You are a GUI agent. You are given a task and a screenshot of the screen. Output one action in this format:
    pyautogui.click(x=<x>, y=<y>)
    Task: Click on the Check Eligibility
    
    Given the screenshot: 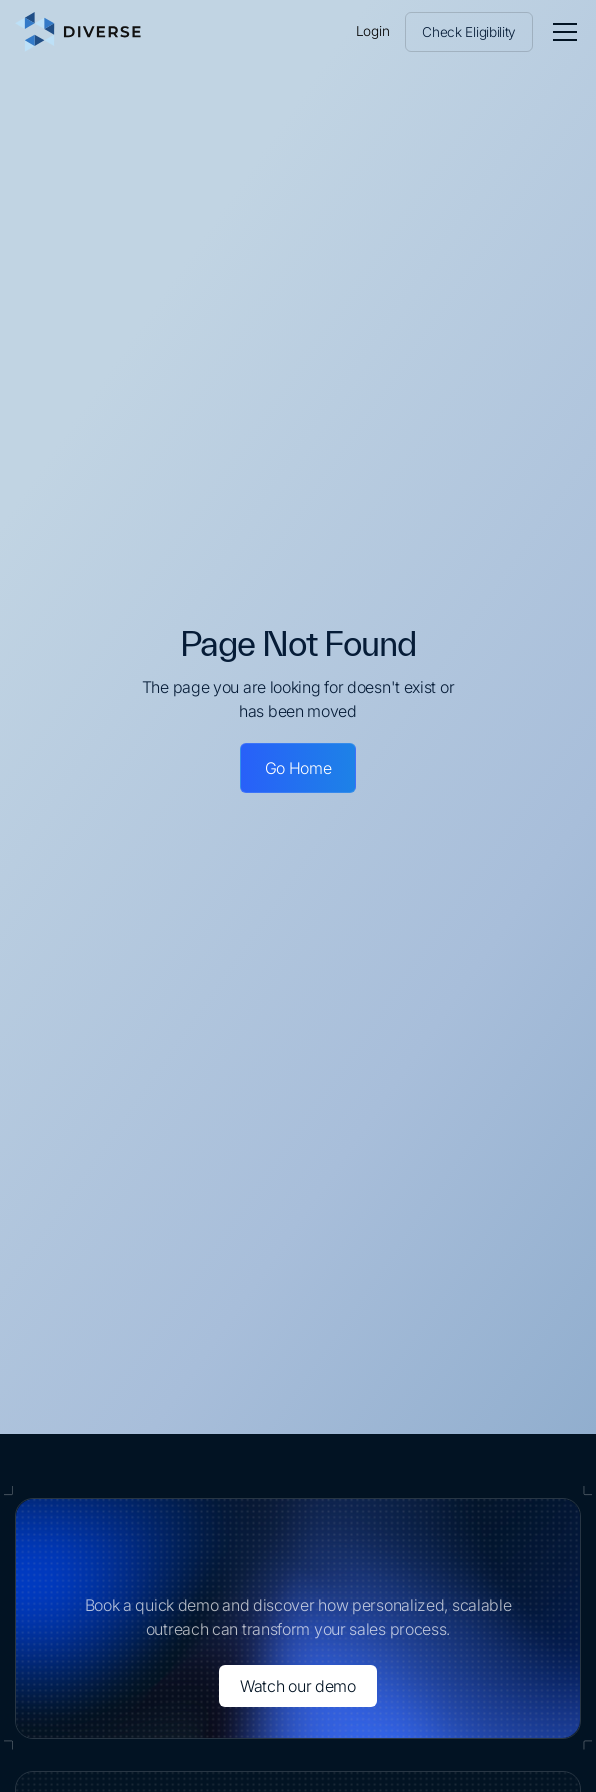 What is the action you would take?
    pyautogui.click(x=469, y=32)
    